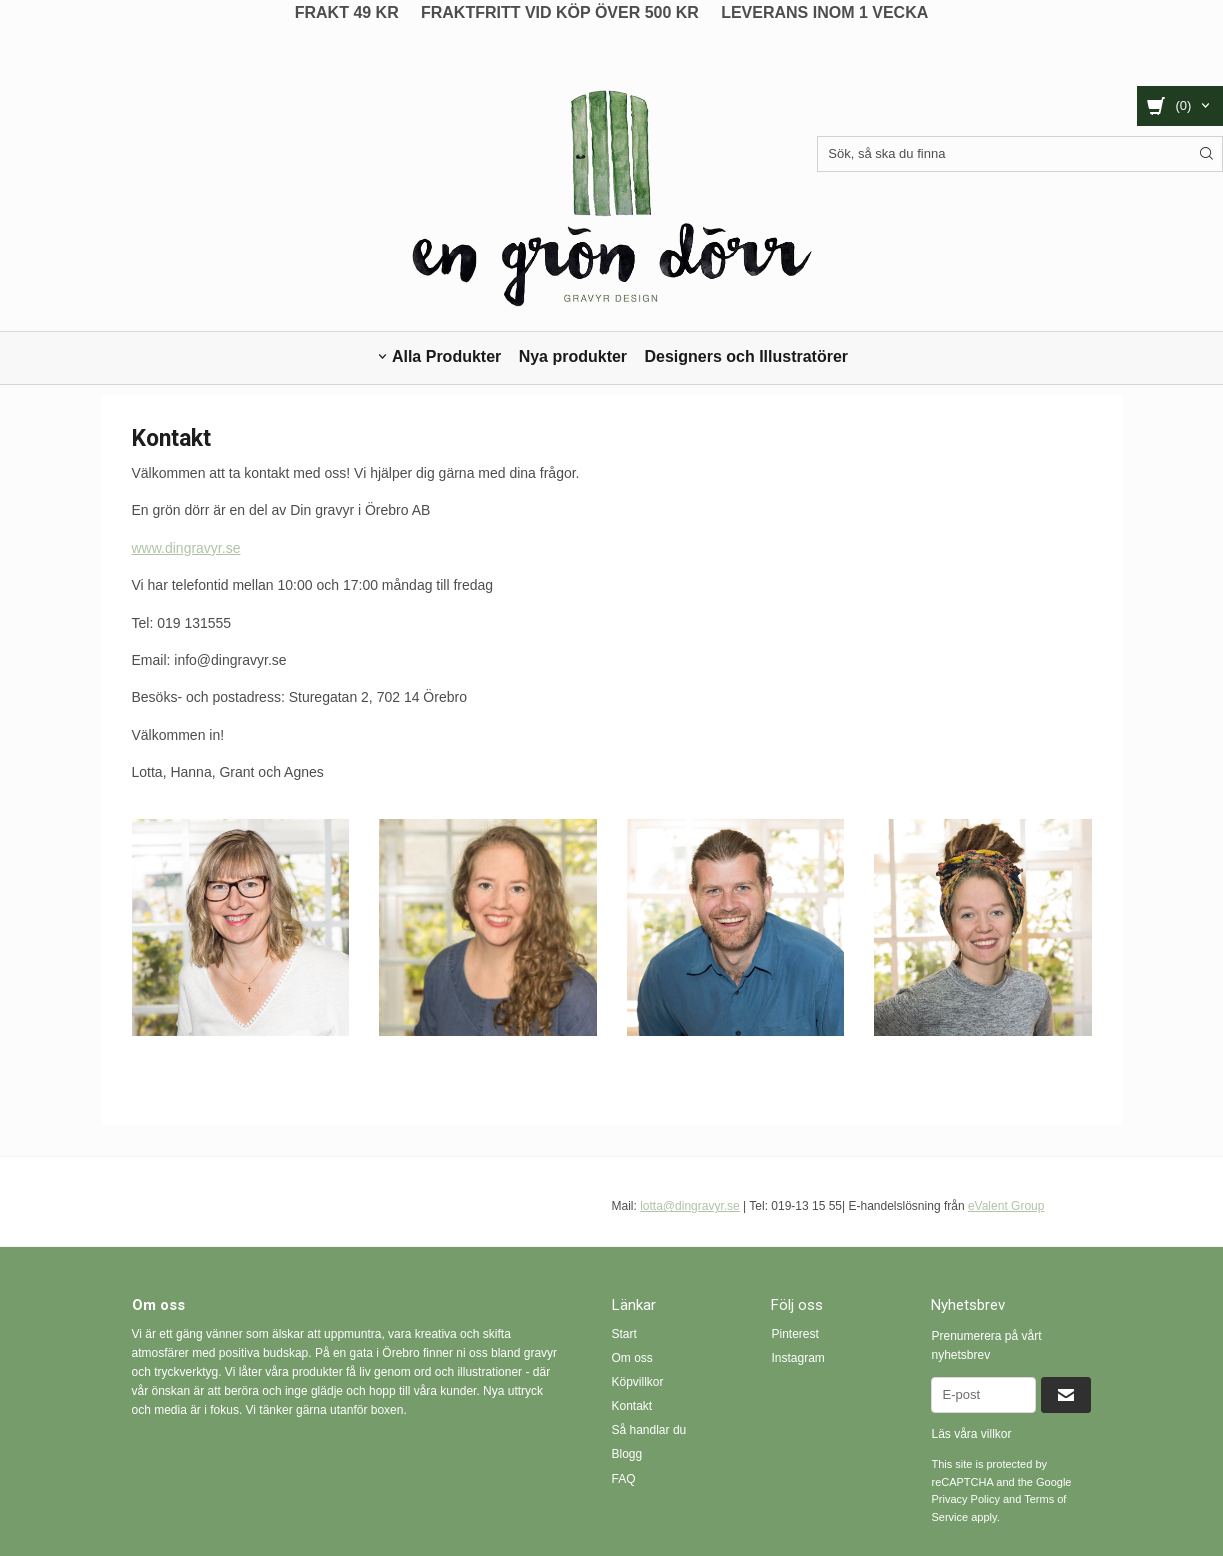  Describe the element at coordinates (186, 548) in the screenshot. I see `www.dingravyr.se` at that location.